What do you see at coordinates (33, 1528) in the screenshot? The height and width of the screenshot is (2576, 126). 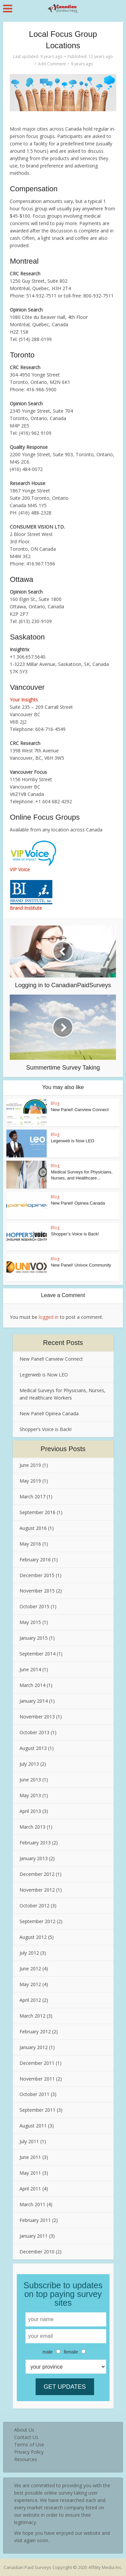 I see `August 2016` at bounding box center [33, 1528].